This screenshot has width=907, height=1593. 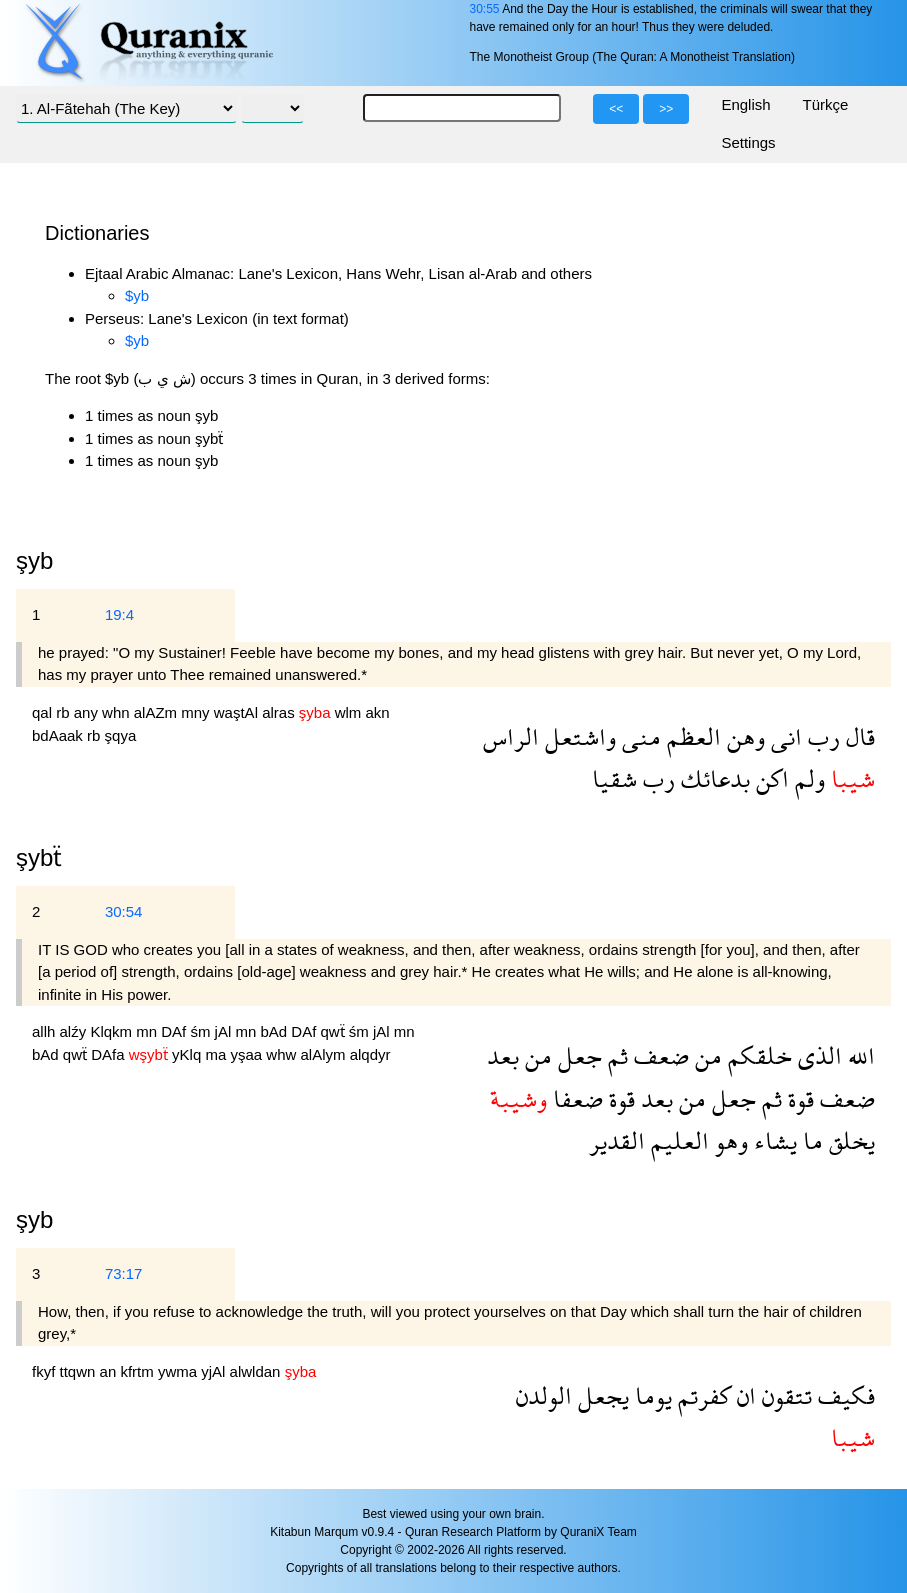 I want to click on Settings, so click(x=748, y=142).